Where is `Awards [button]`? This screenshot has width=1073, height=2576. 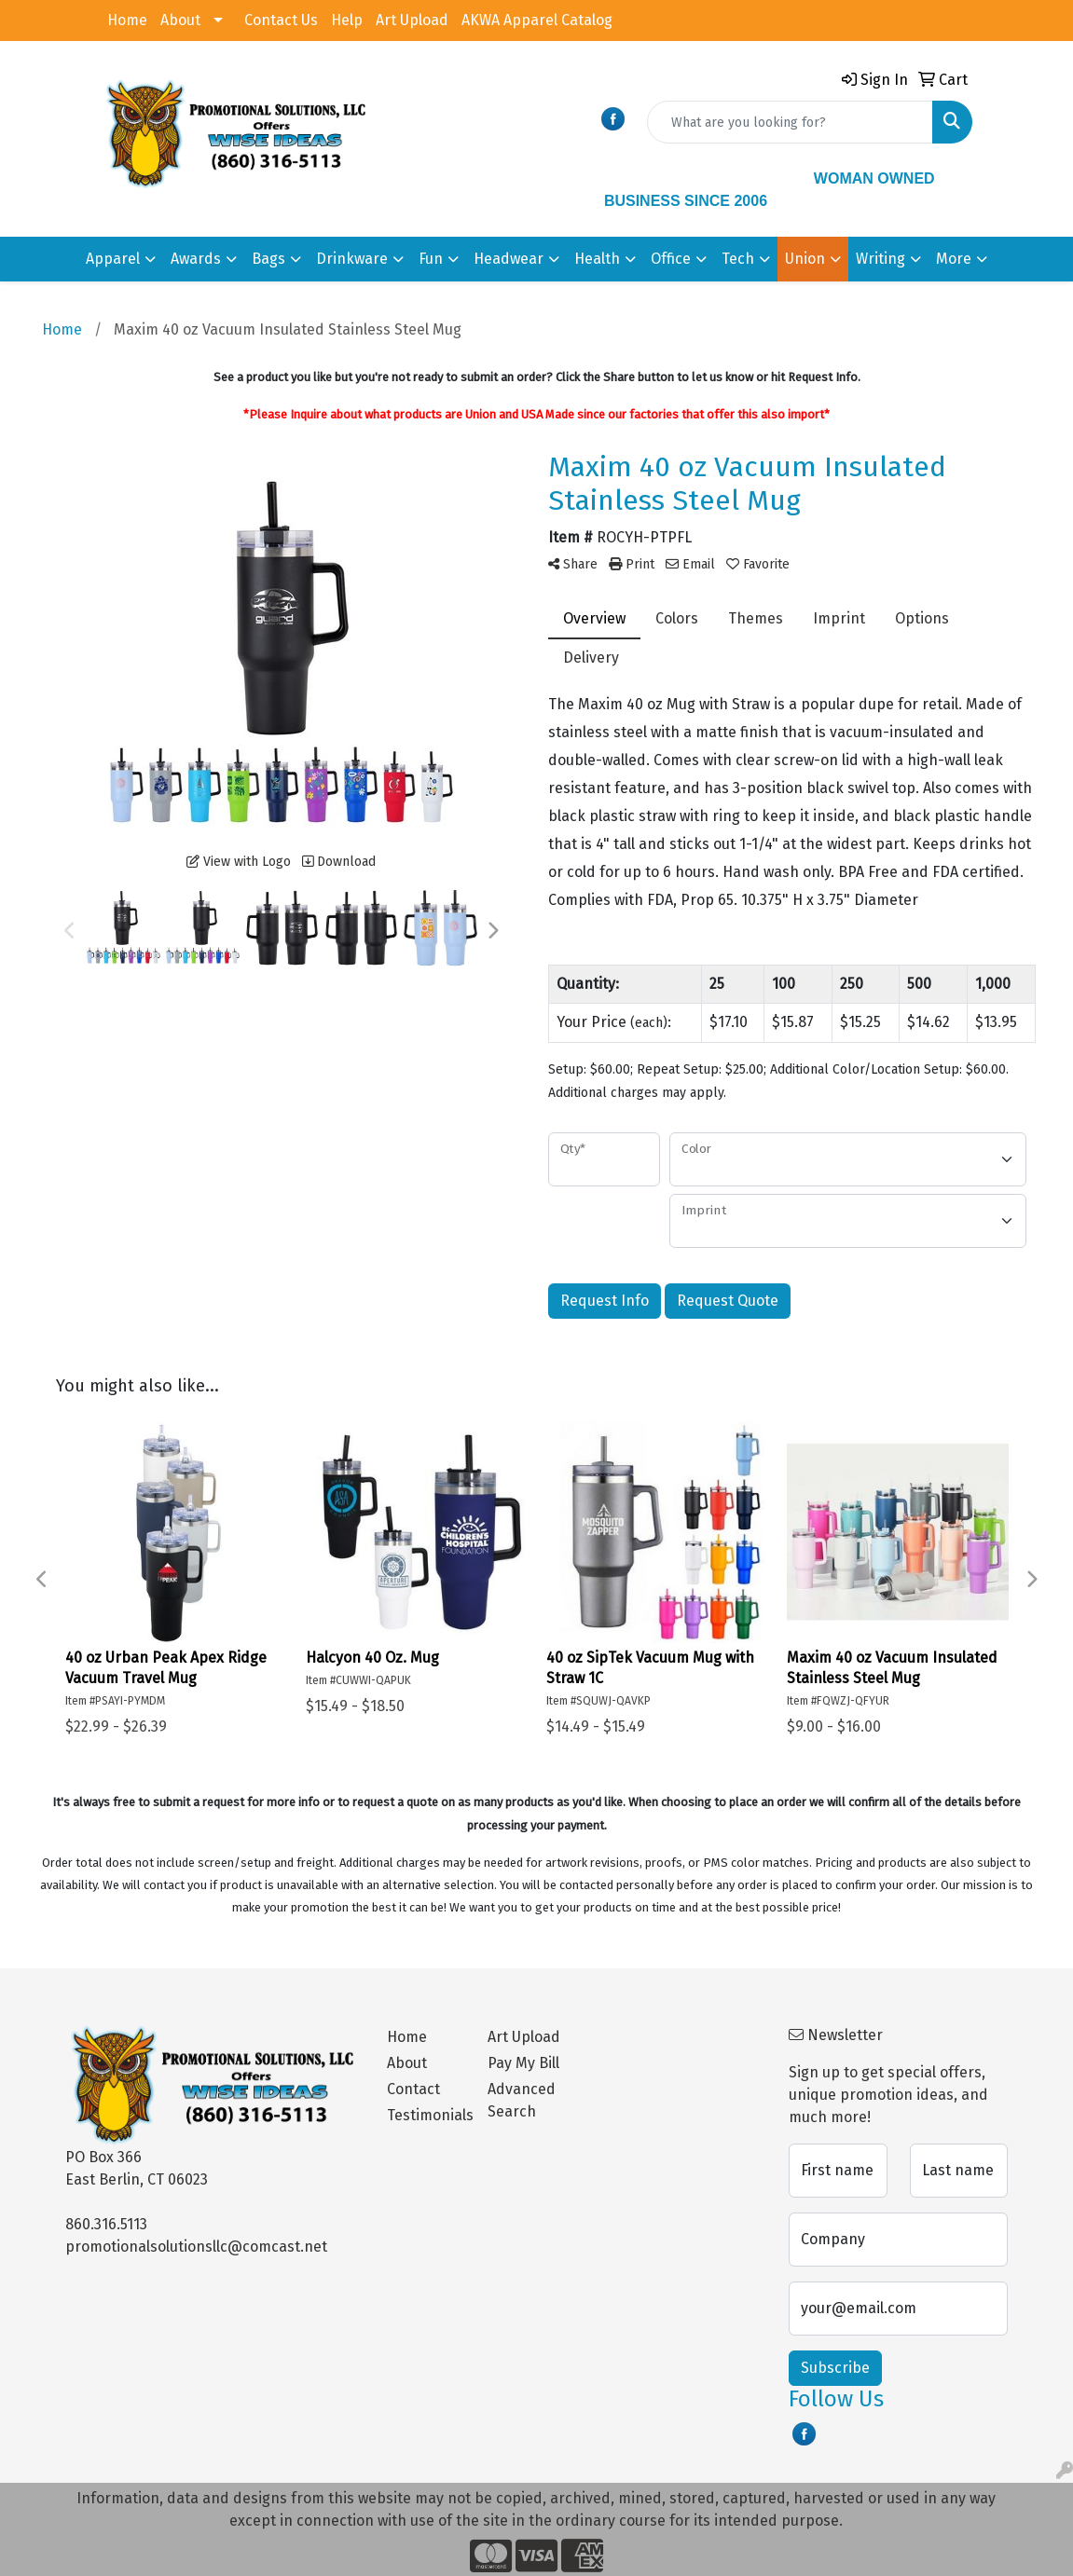
Awards [button] is located at coordinates (196, 258).